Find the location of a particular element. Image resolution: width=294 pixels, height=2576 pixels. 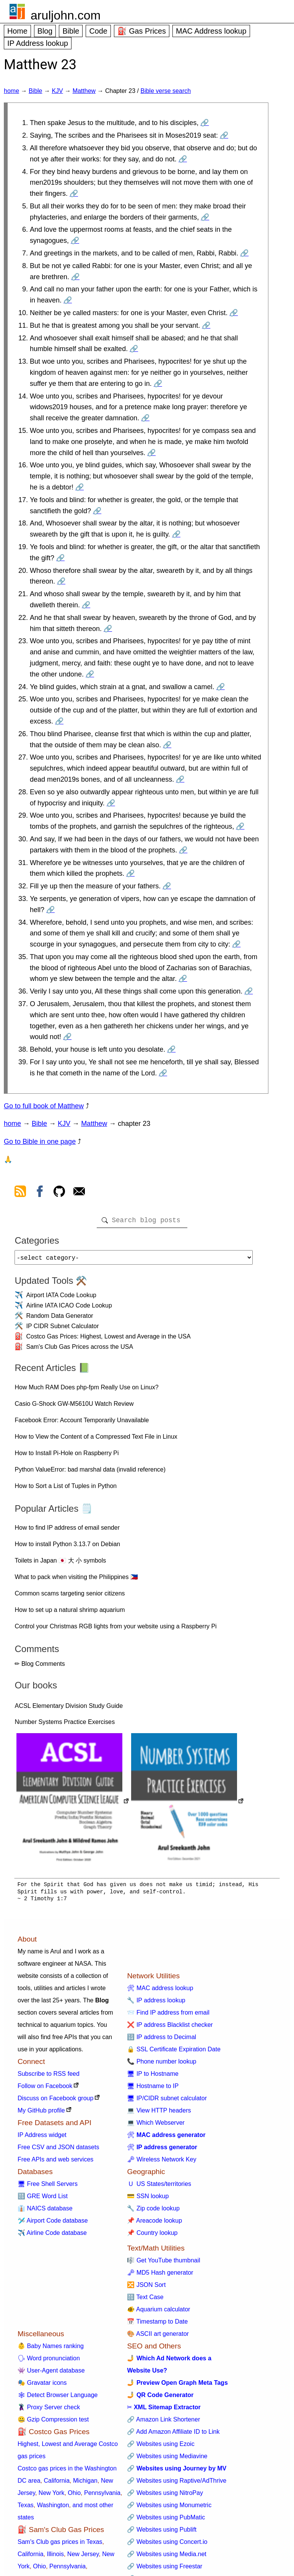

🔗 [Go to Matthew 23:6] is located at coordinates (75, 240).